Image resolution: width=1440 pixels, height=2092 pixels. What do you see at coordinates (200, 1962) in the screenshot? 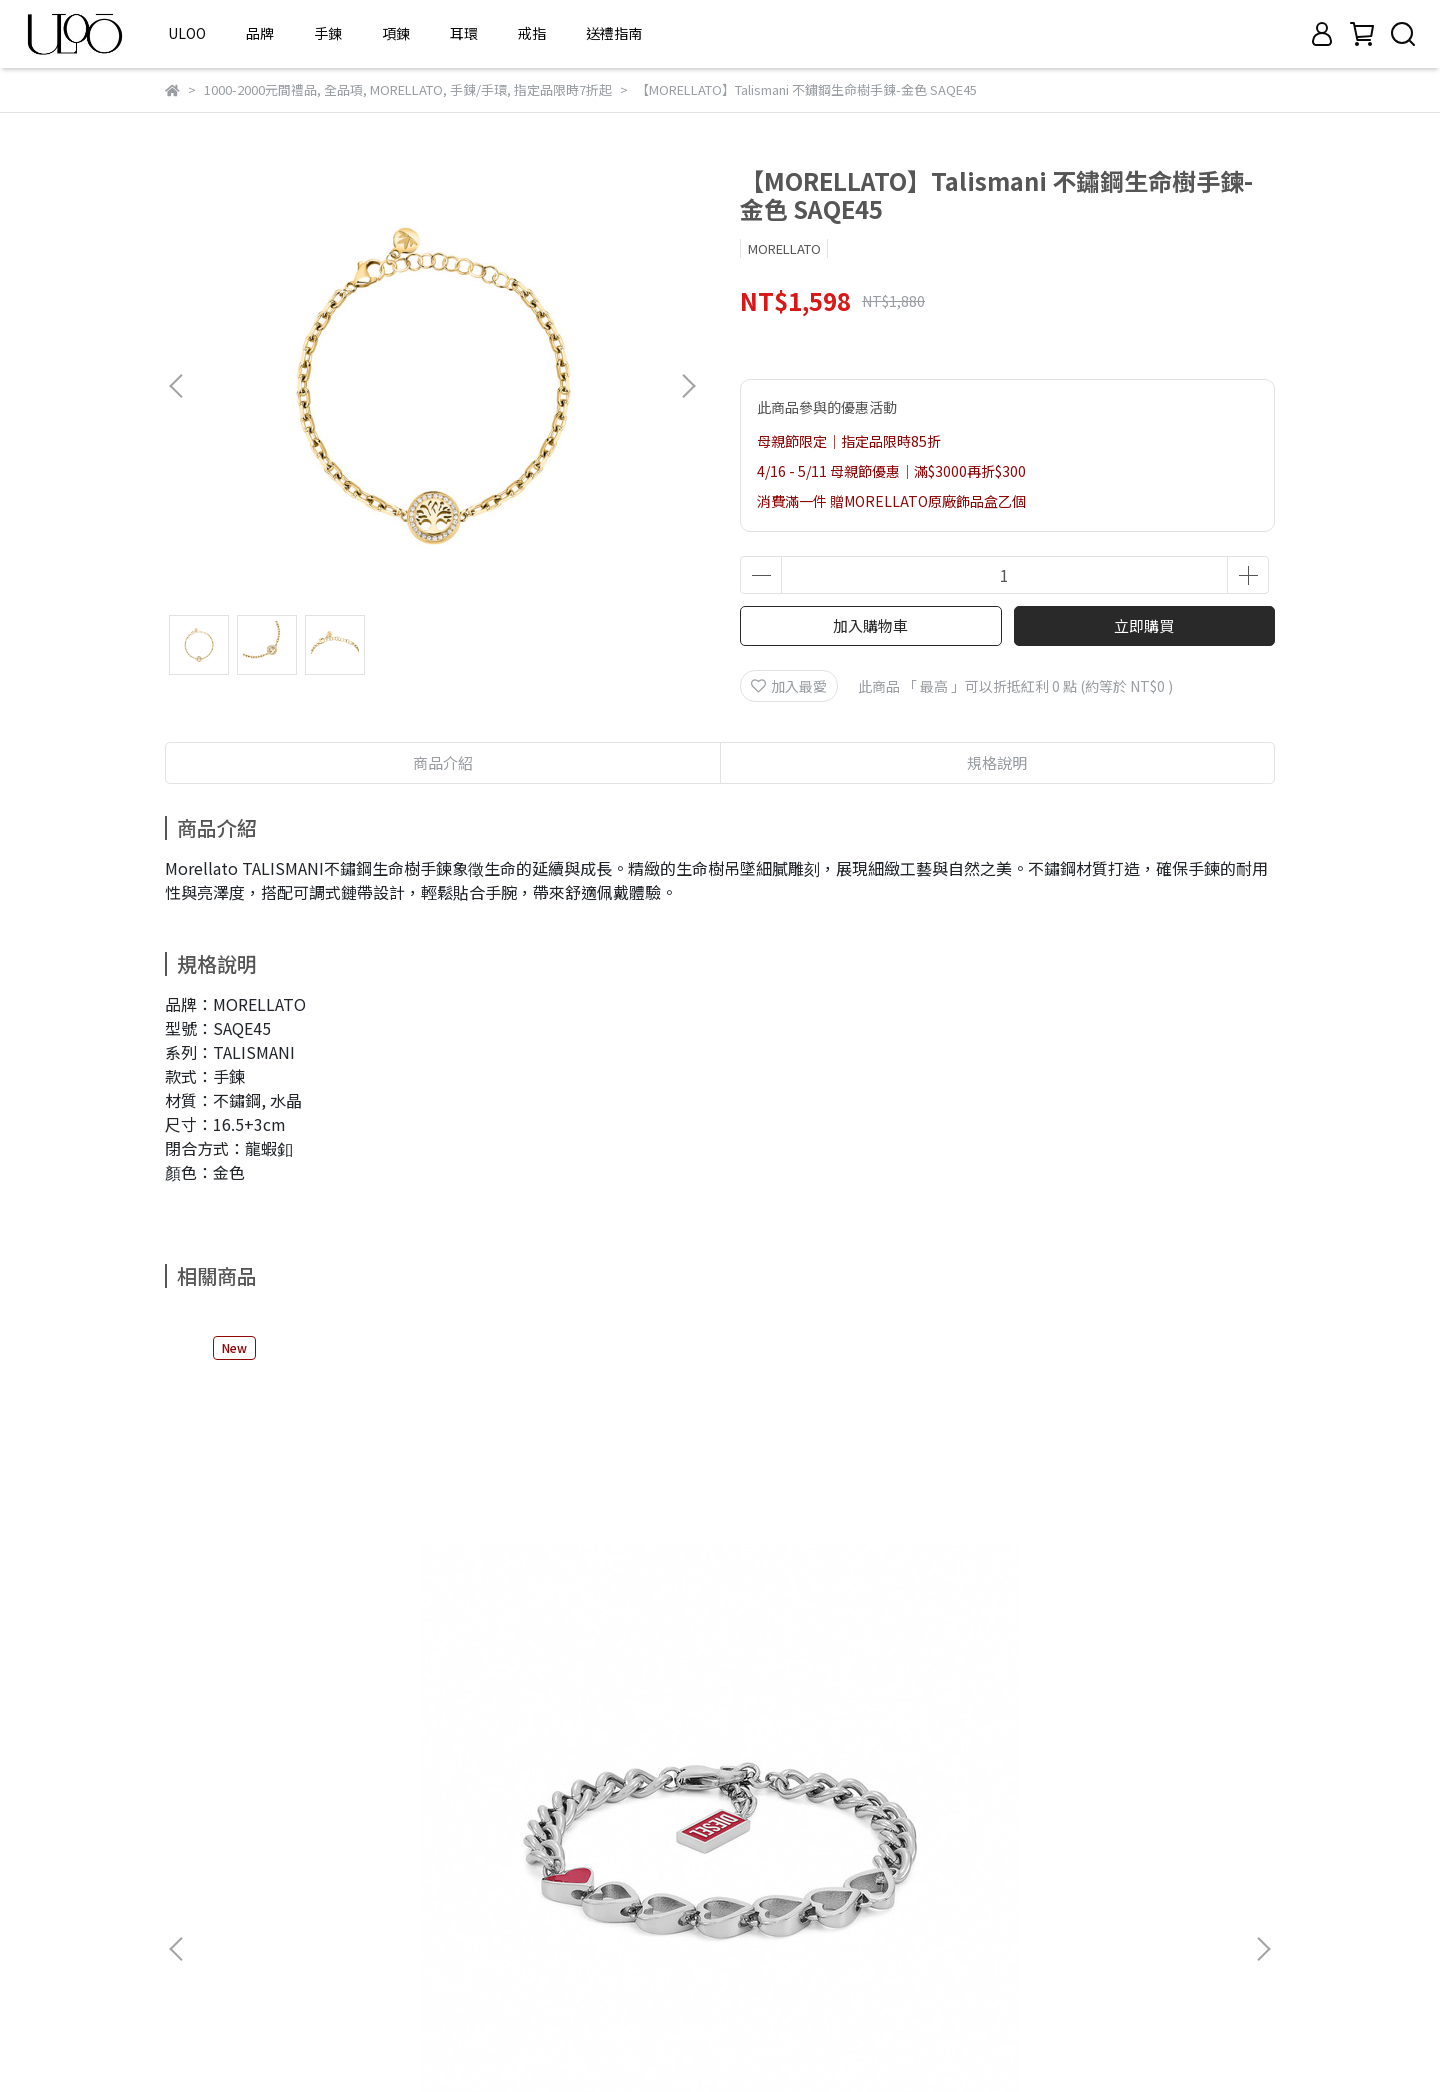
I see `清潔與保養` at bounding box center [200, 1962].